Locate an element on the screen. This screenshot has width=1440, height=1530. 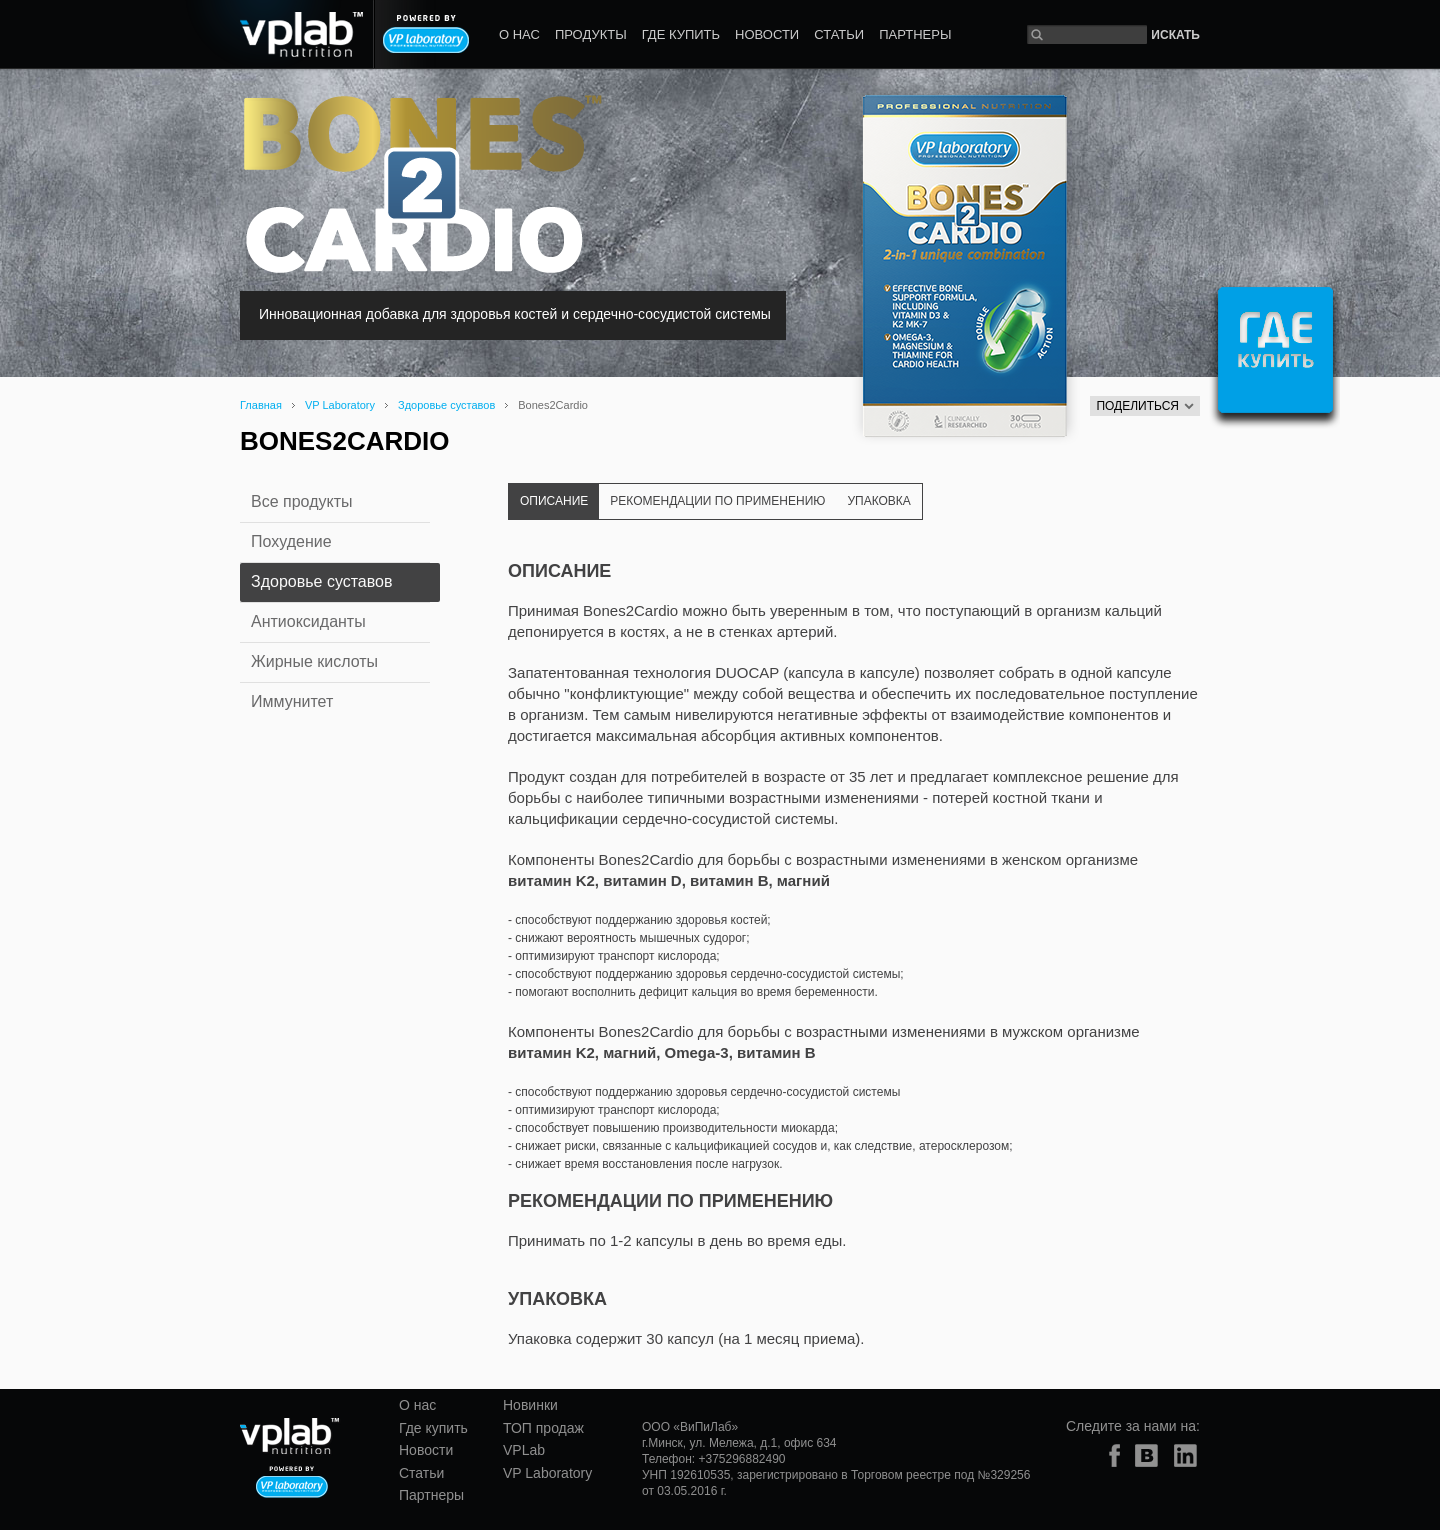
Похудение is located at coordinates (291, 541).